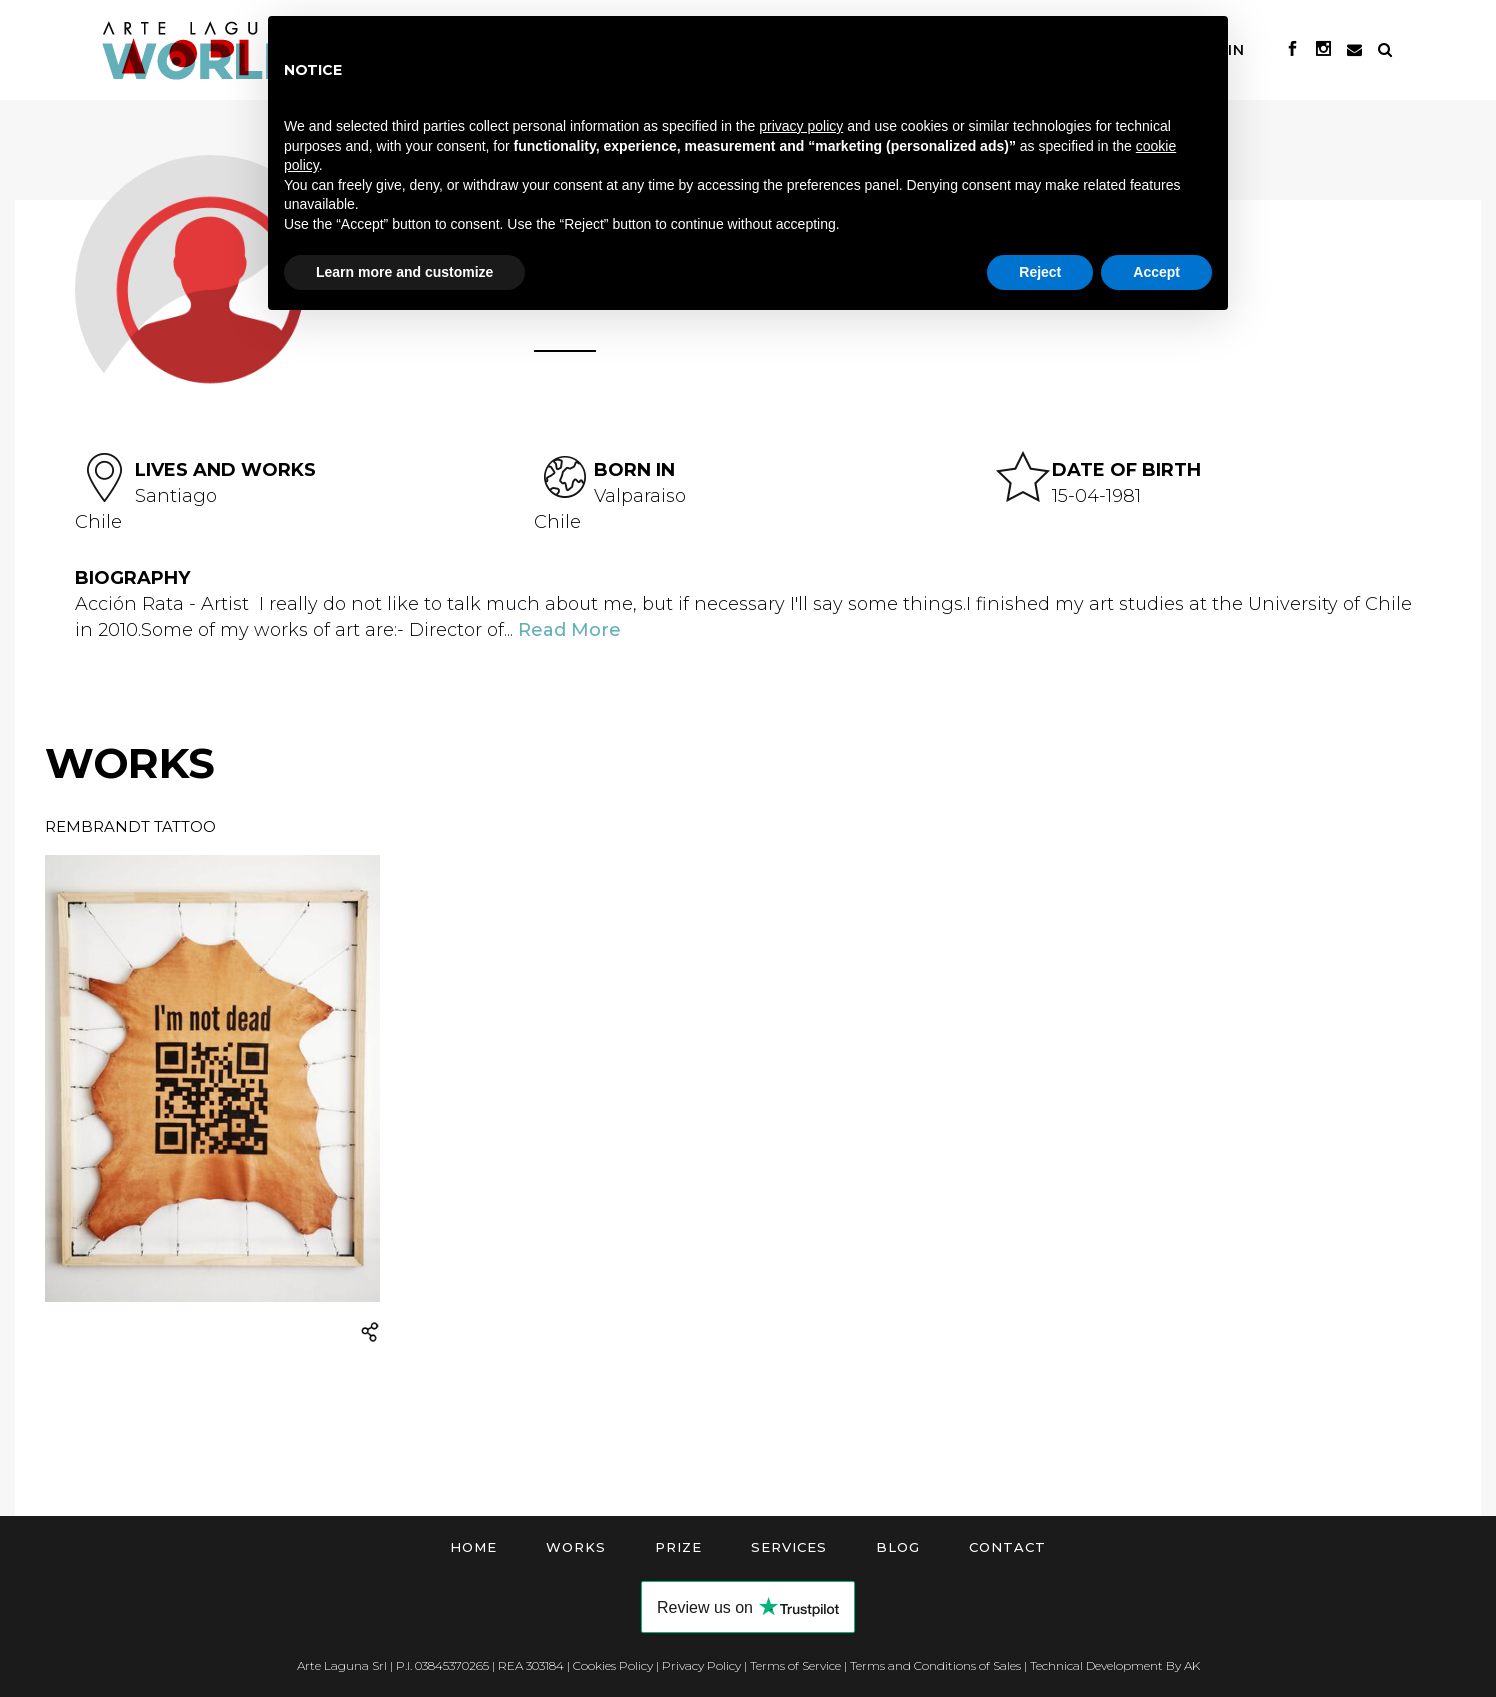 This screenshot has height=1697, width=1496. Describe the element at coordinates (613, 1665) in the screenshot. I see `Cookies Policy` at that location.